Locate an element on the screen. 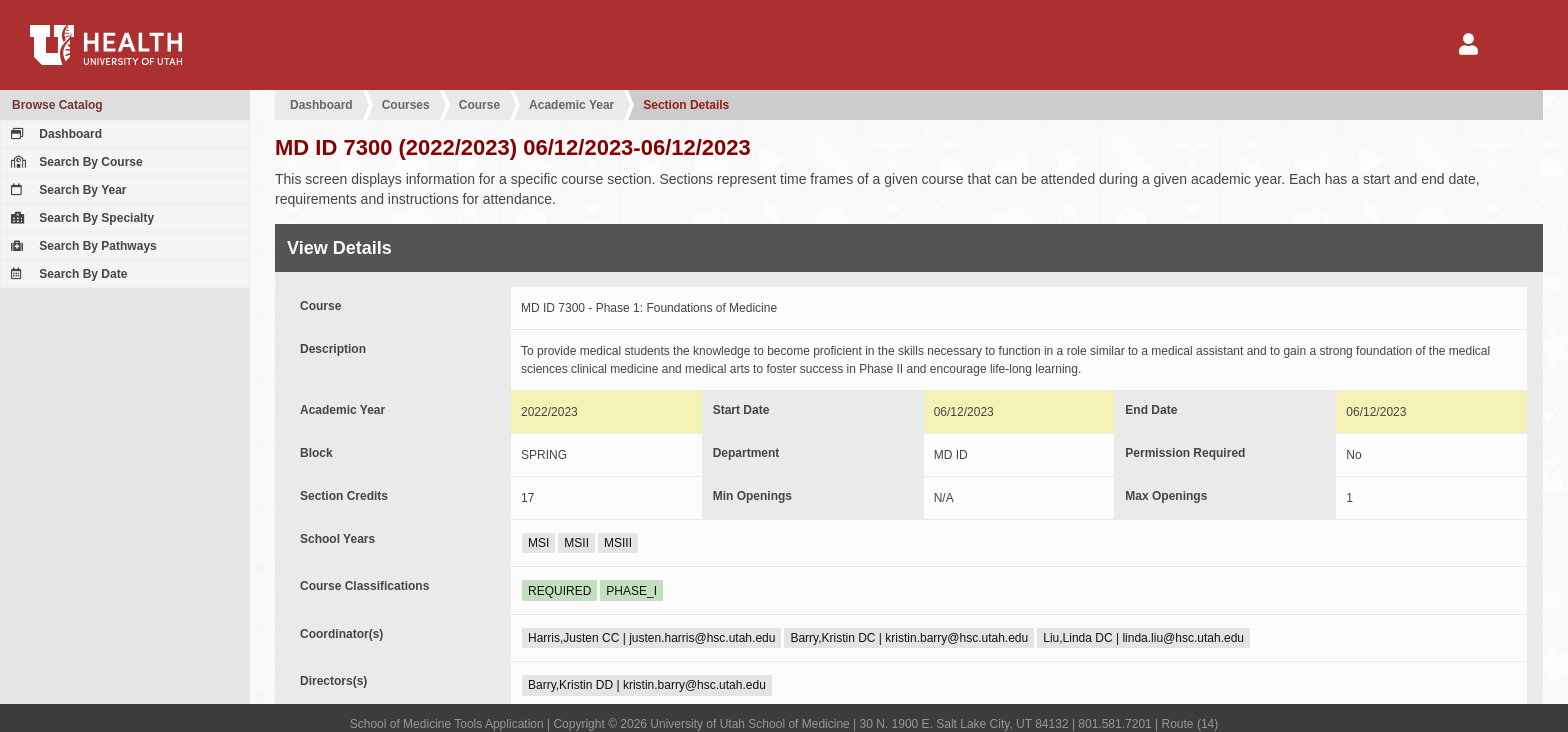  Search By Date is located at coordinates (66, 274).